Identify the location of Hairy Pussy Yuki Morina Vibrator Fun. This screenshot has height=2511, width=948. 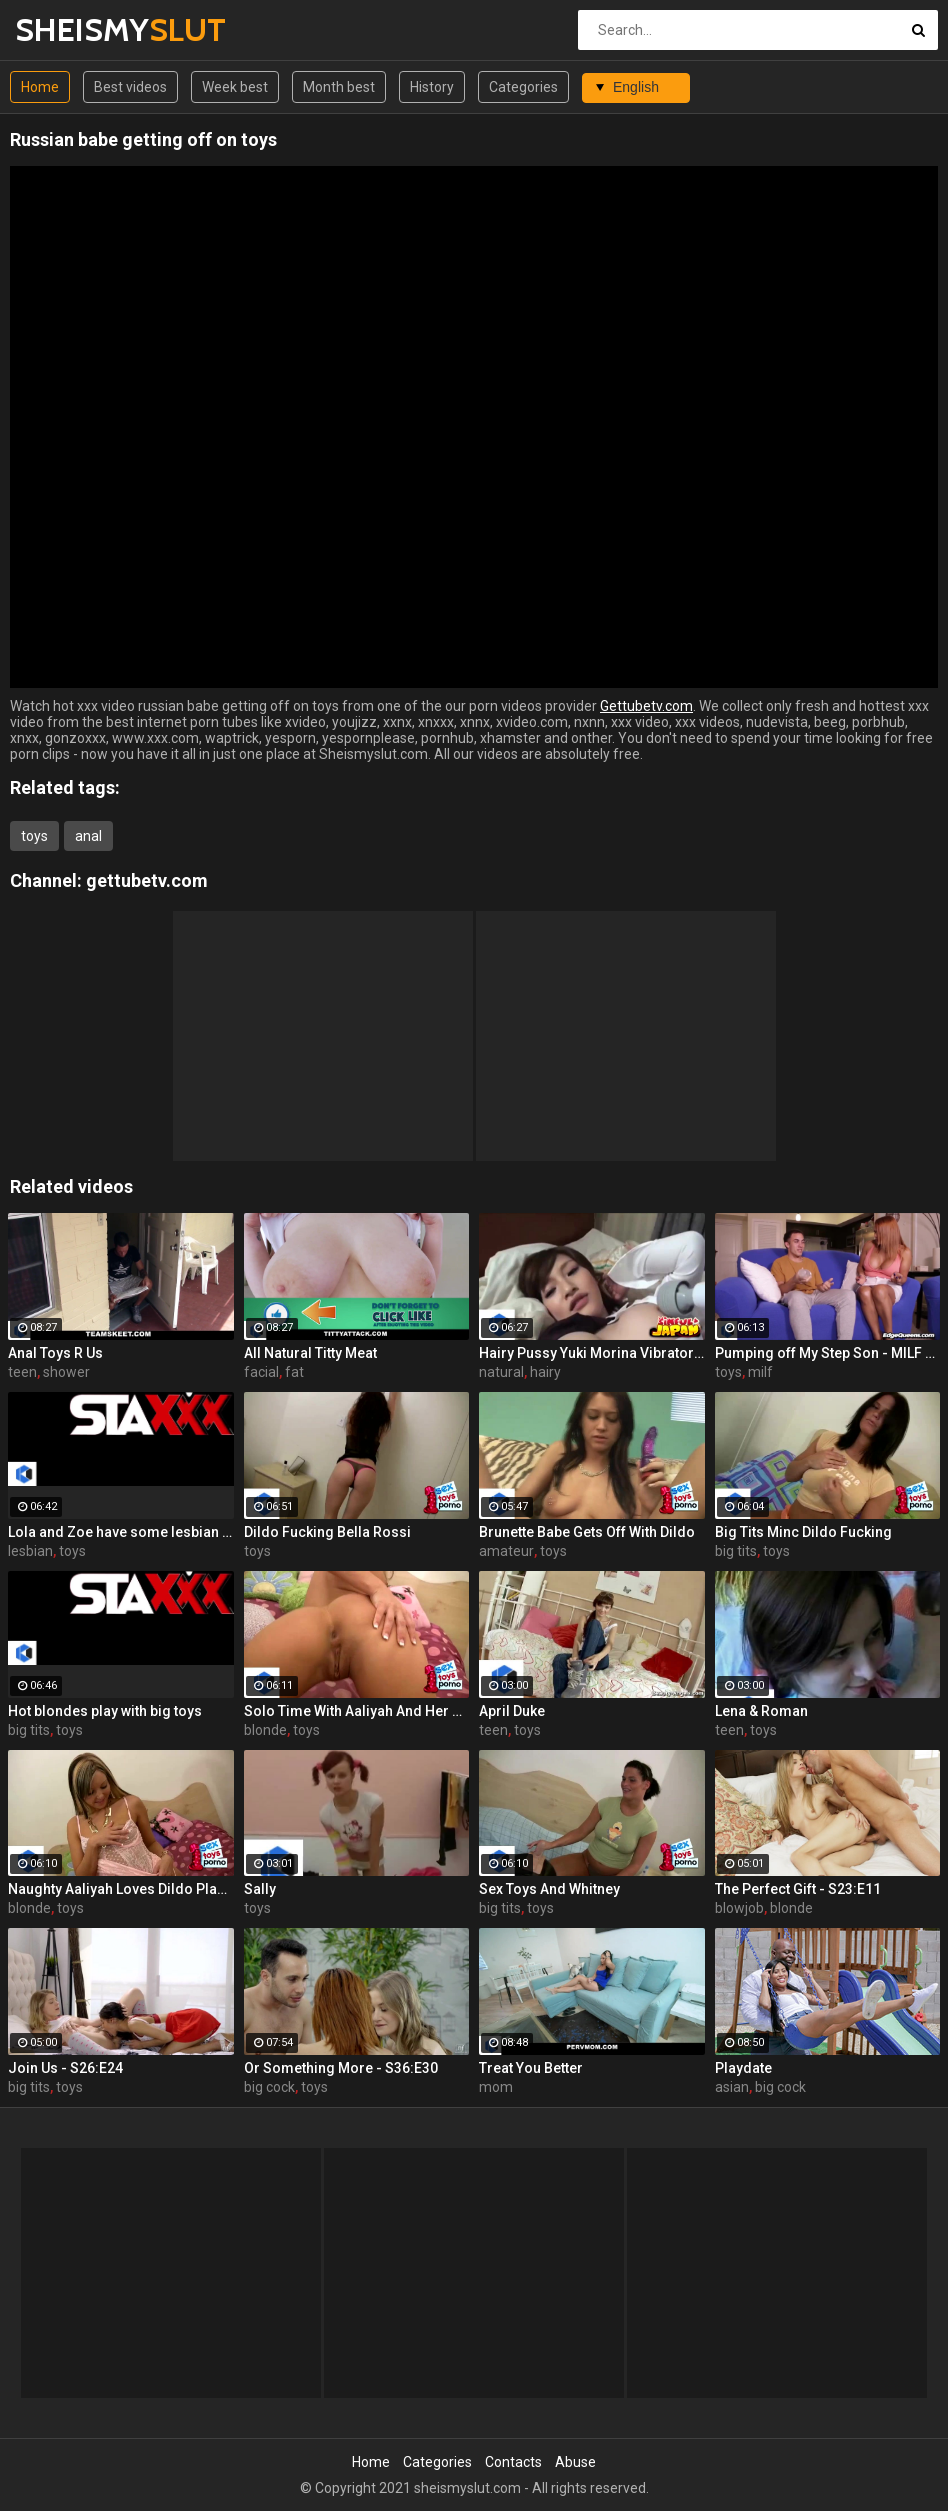
(592, 1353).